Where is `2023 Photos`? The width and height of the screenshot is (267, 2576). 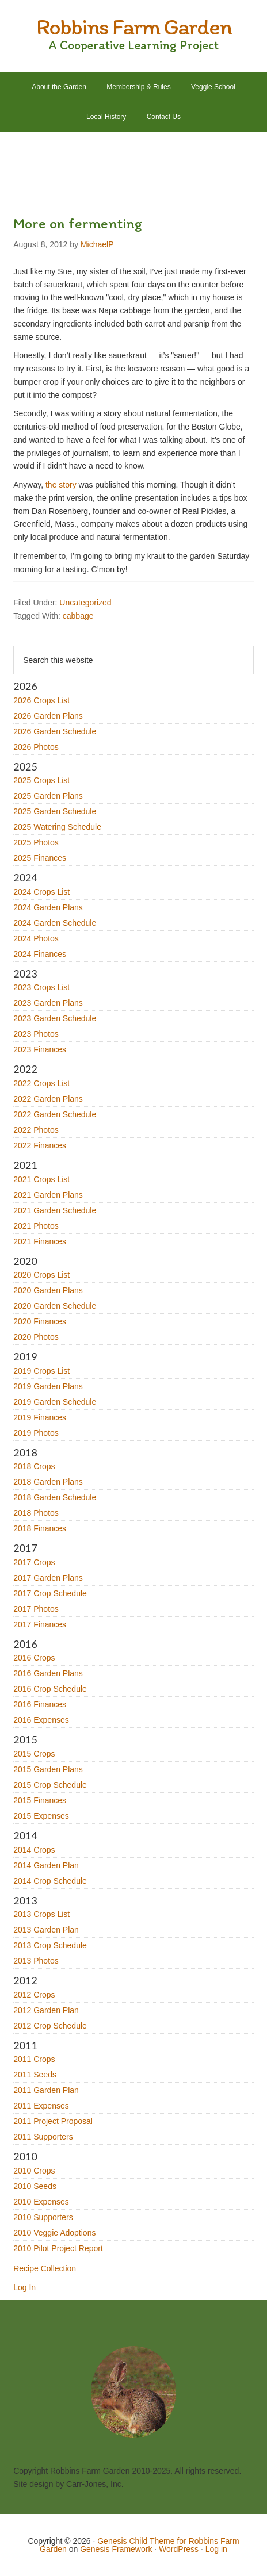 2023 Photos is located at coordinates (36, 1033).